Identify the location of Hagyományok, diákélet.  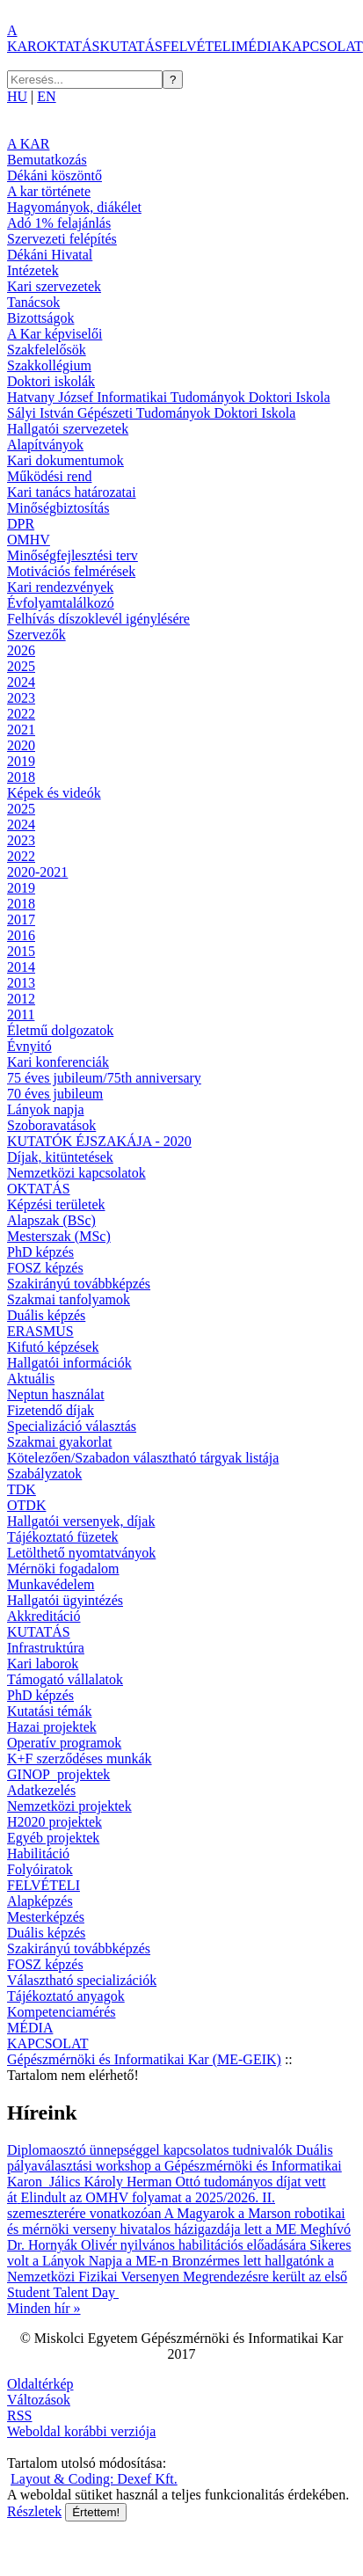
(74, 207).